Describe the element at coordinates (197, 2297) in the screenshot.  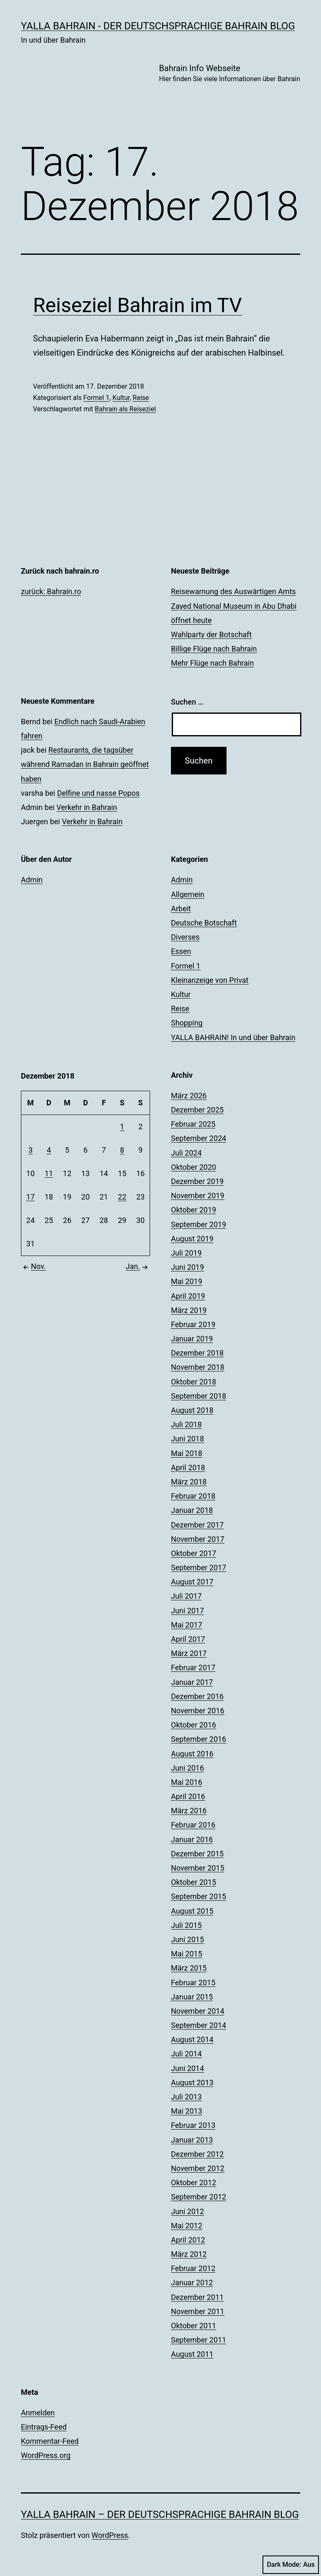
I see `Dezember 2011` at that location.